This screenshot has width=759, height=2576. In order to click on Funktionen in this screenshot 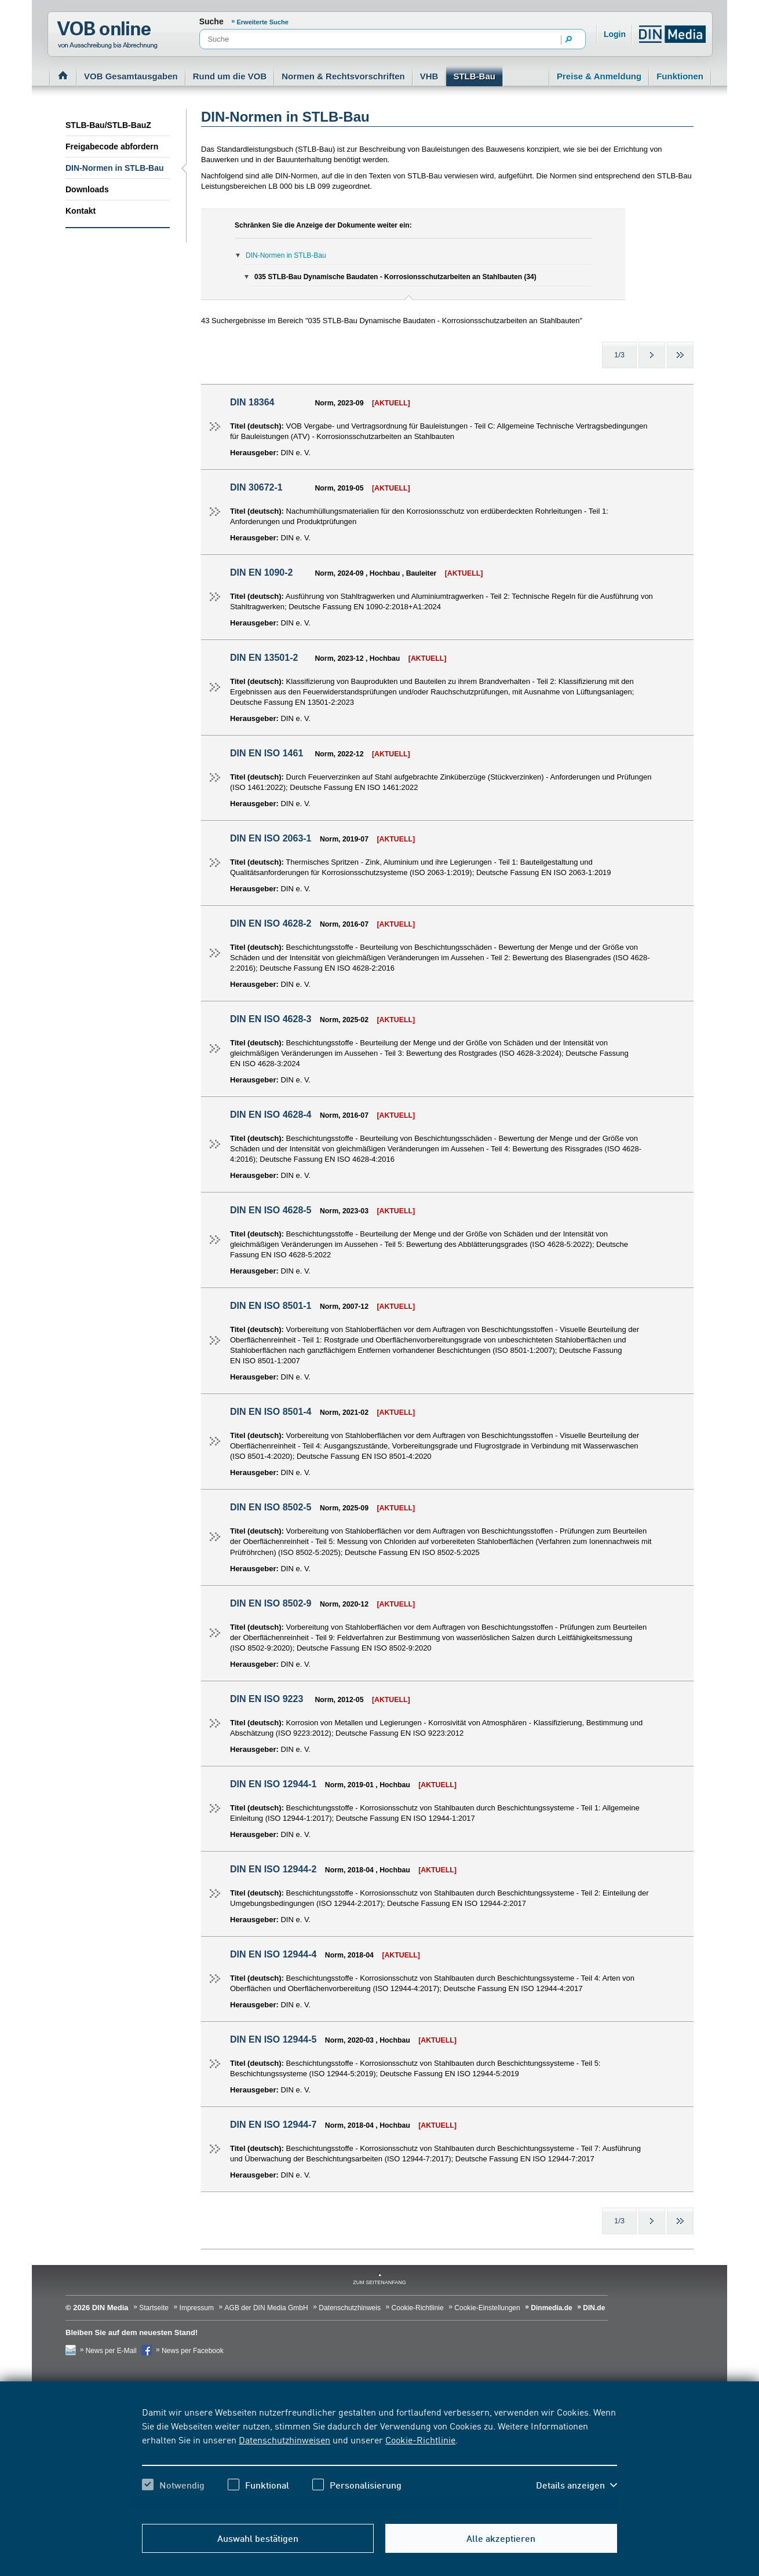, I will do `click(679, 76)`.